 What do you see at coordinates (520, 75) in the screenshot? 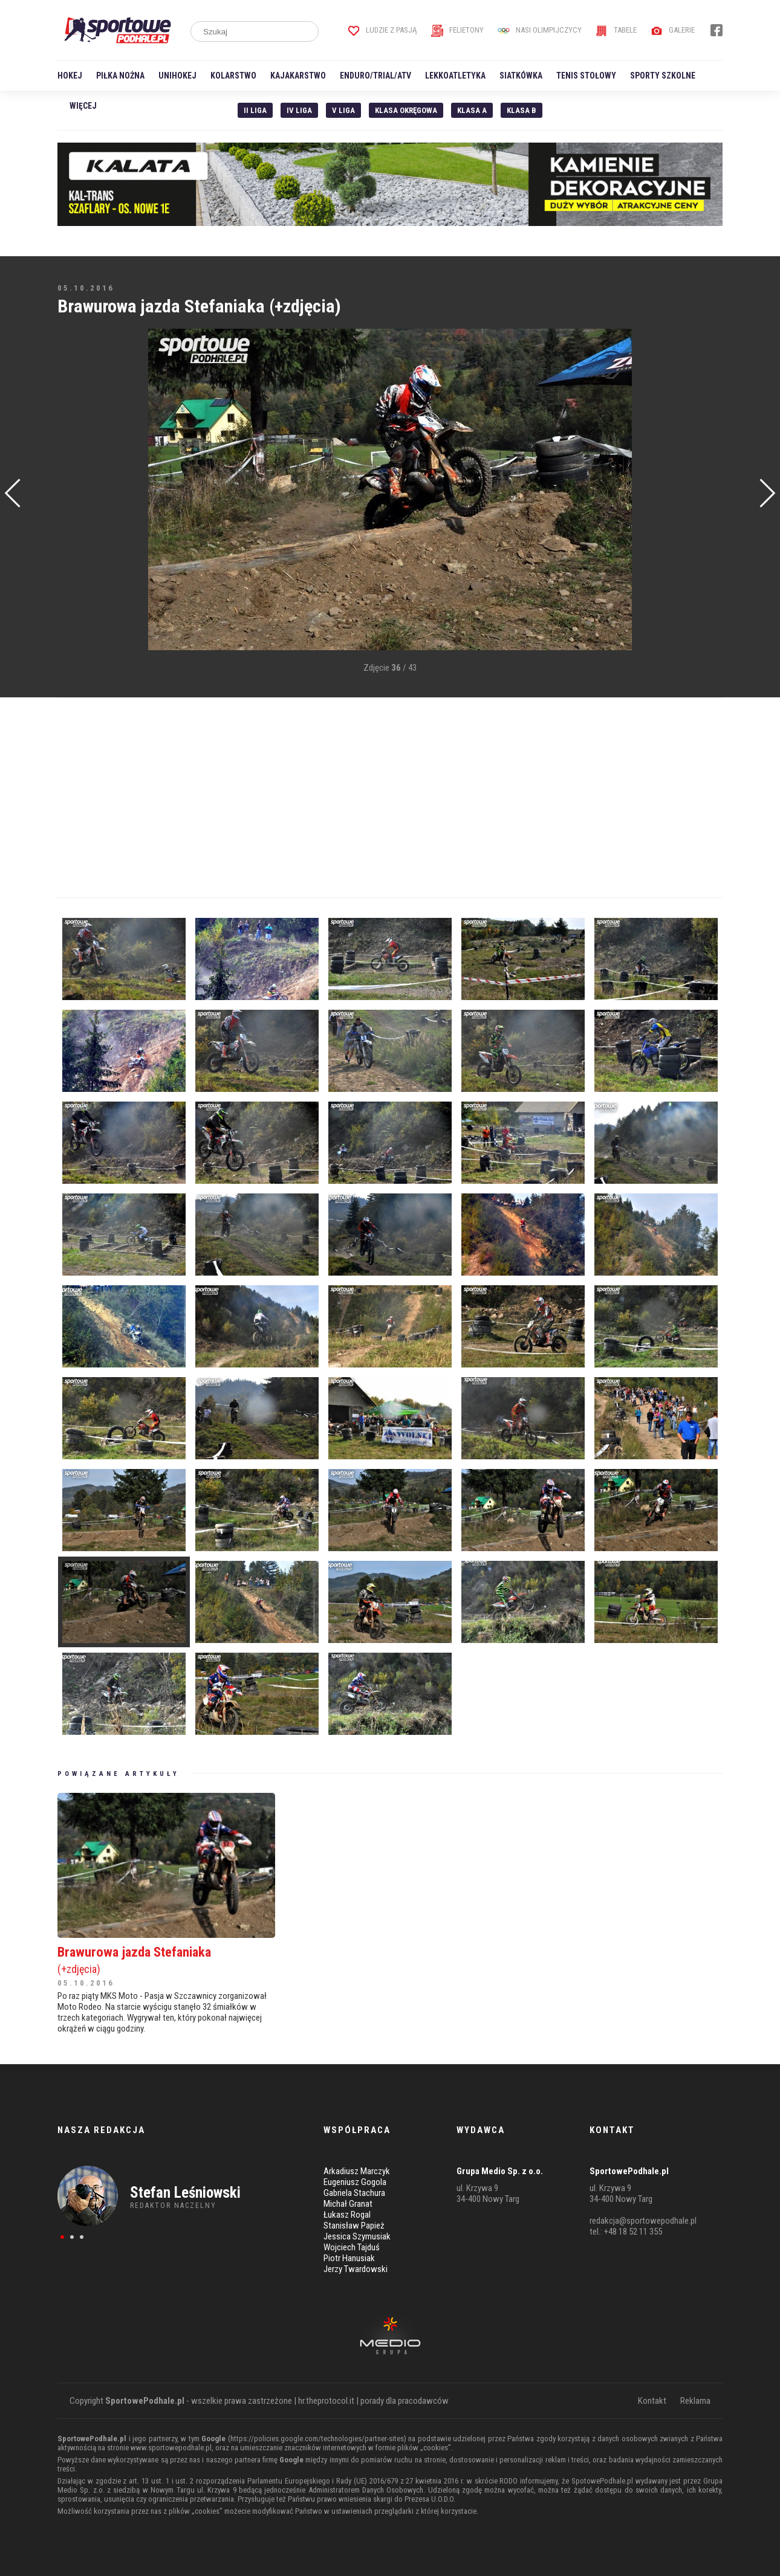
I see `Siatkówka` at bounding box center [520, 75].